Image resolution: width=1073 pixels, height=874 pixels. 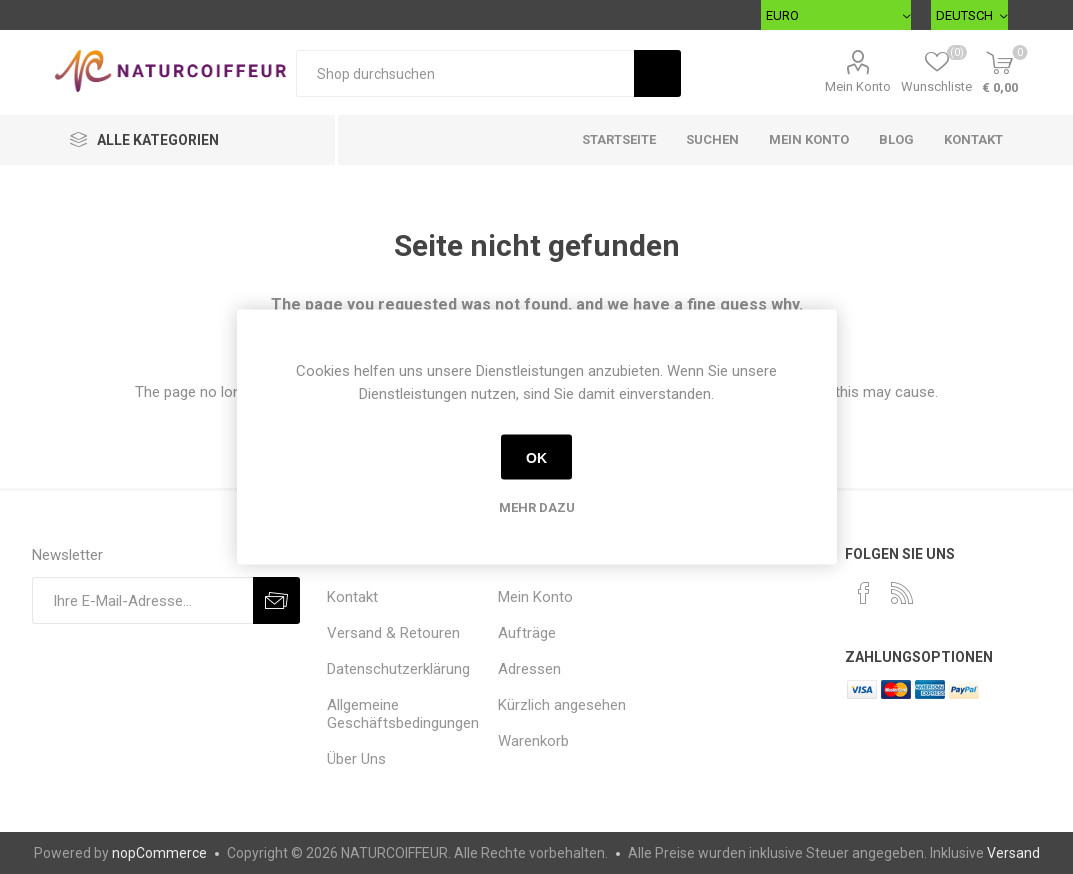 I want to click on Datenschutzerklärung, so click(x=398, y=669).